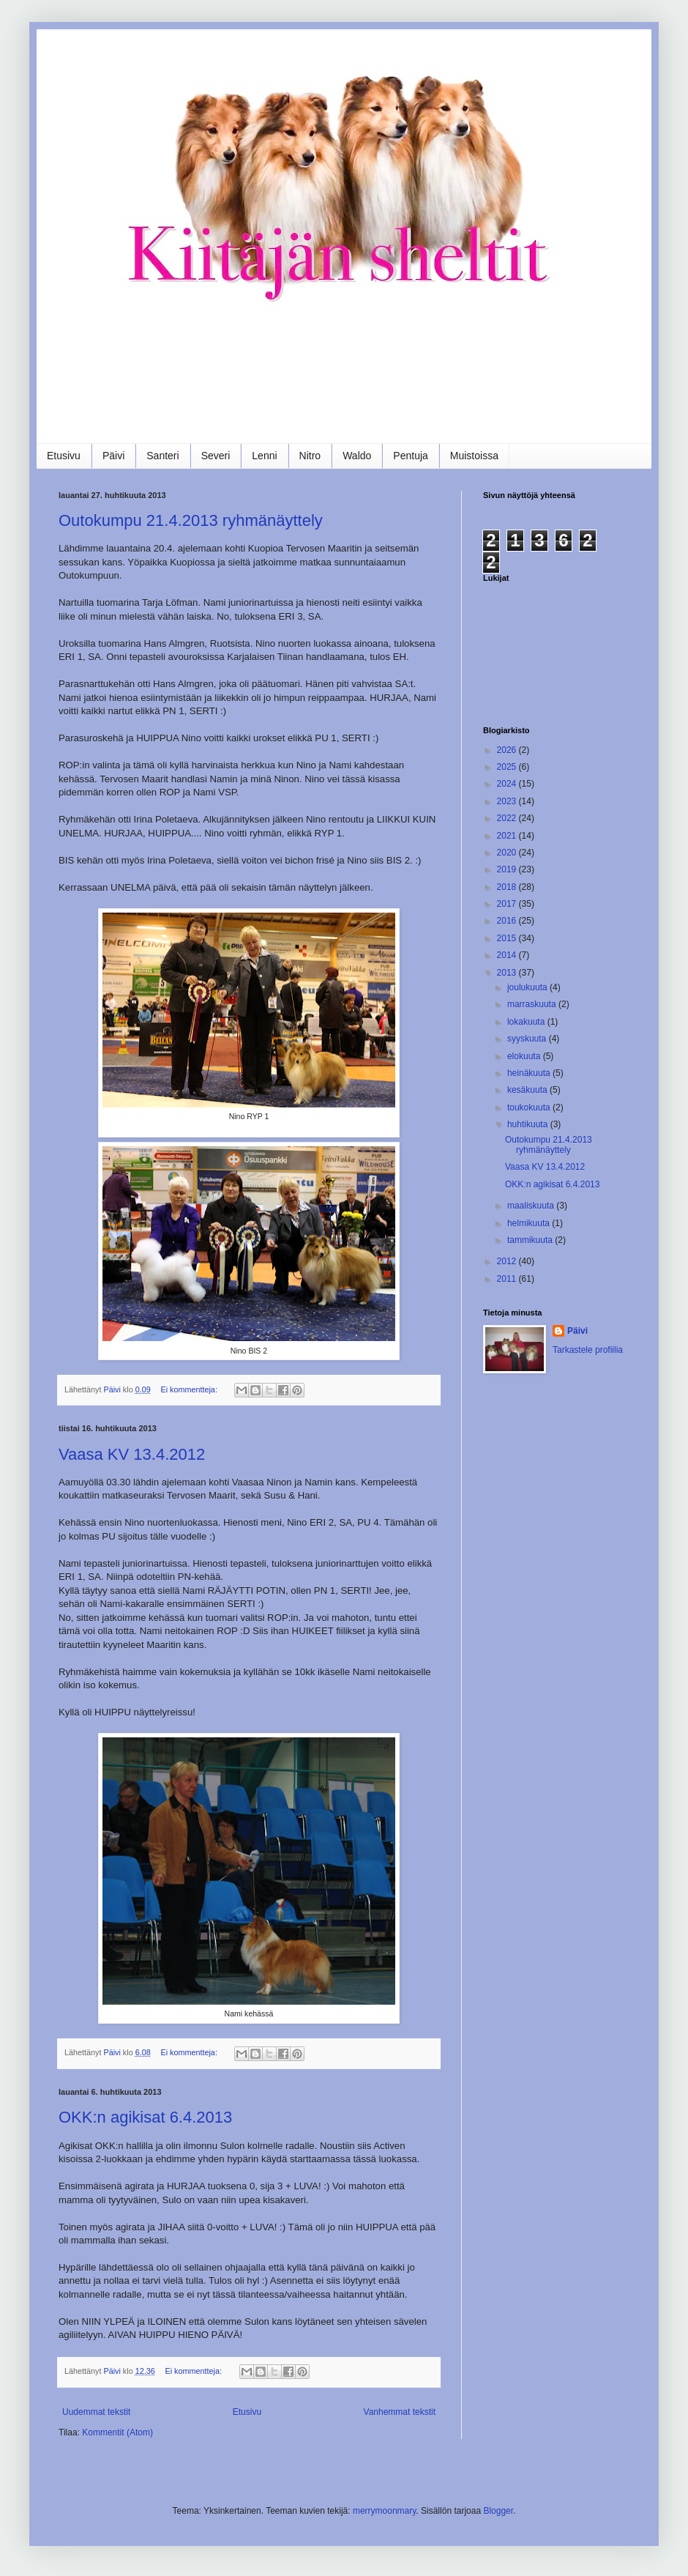  I want to click on Santeri, so click(162, 455).